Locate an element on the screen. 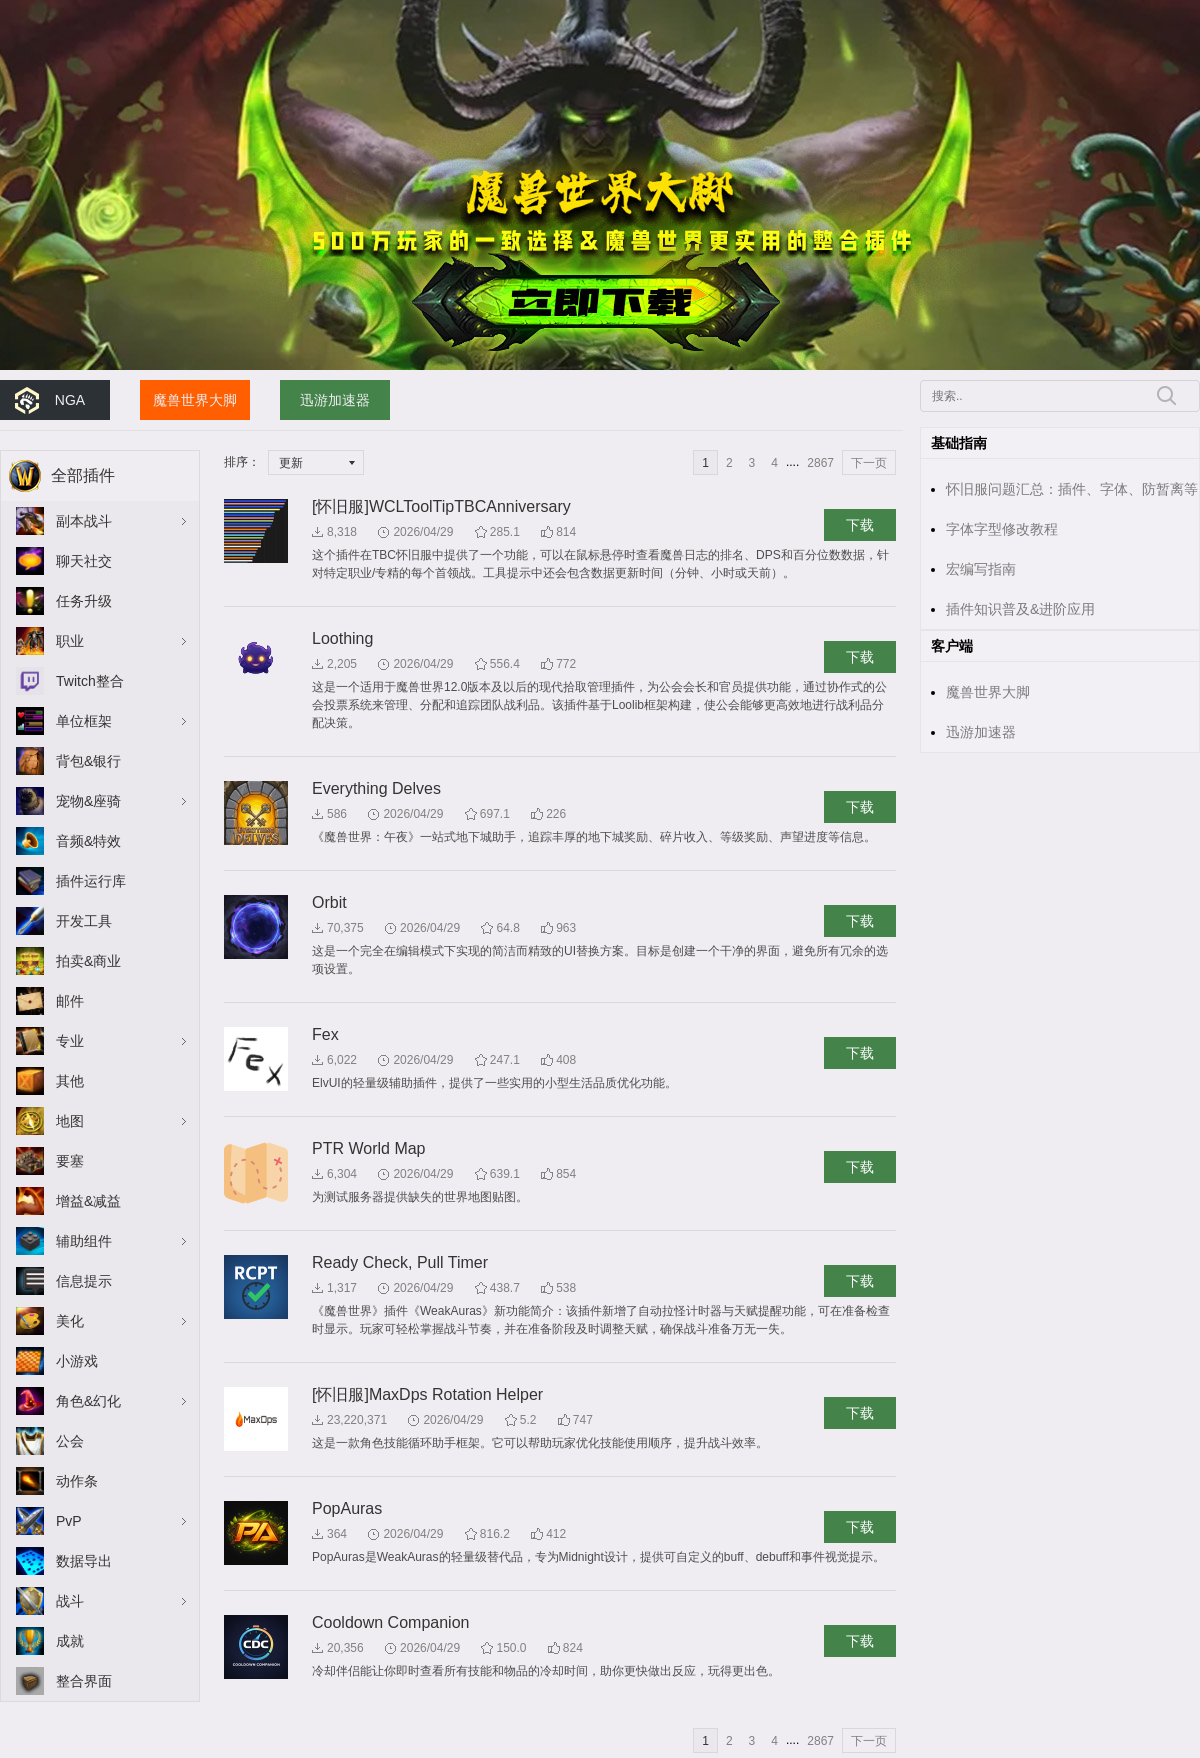 The image size is (1200, 1758). Everything Delves is located at coordinates (376, 788).